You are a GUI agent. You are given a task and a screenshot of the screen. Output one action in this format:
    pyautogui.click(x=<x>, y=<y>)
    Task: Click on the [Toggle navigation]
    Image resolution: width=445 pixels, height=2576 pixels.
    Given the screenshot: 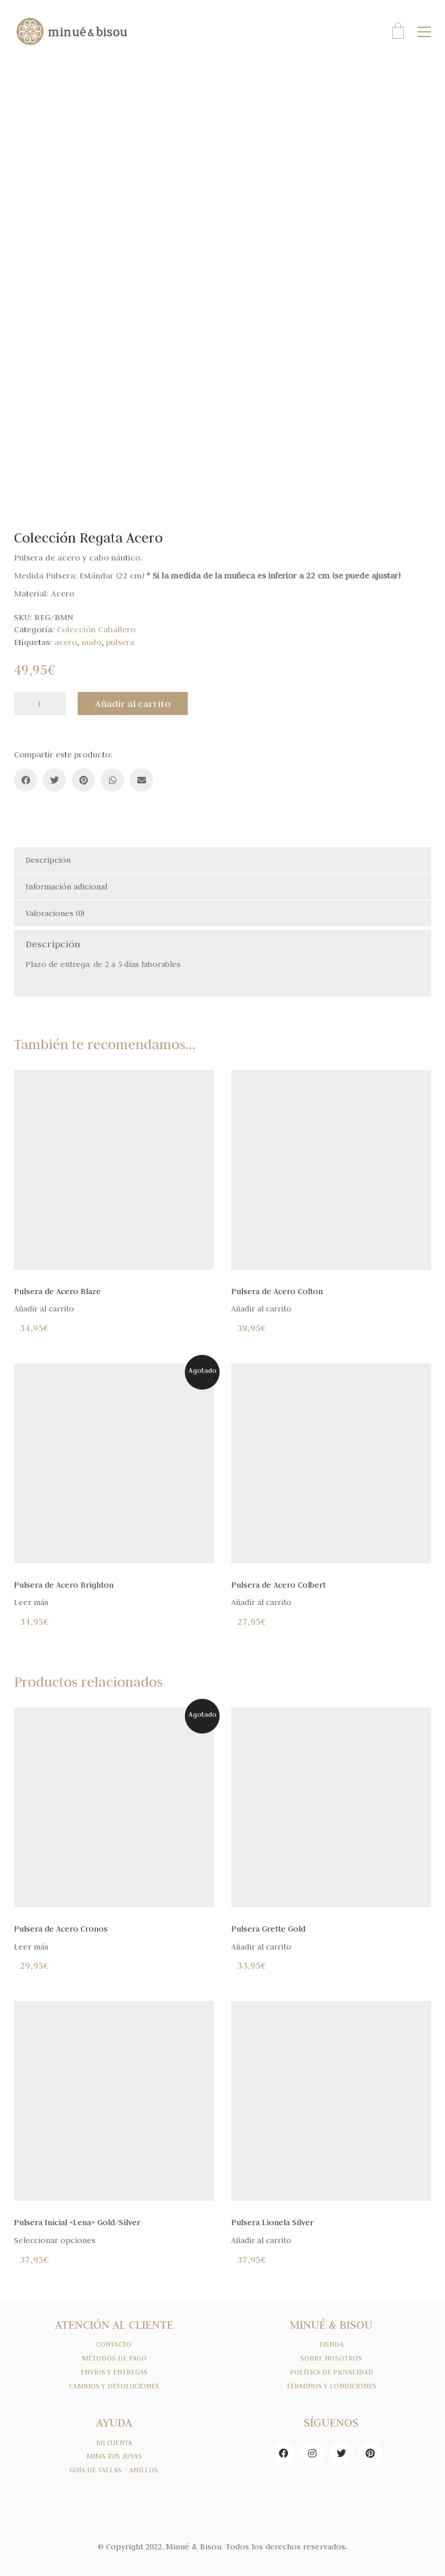 What is the action you would take?
    pyautogui.click(x=424, y=32)
    